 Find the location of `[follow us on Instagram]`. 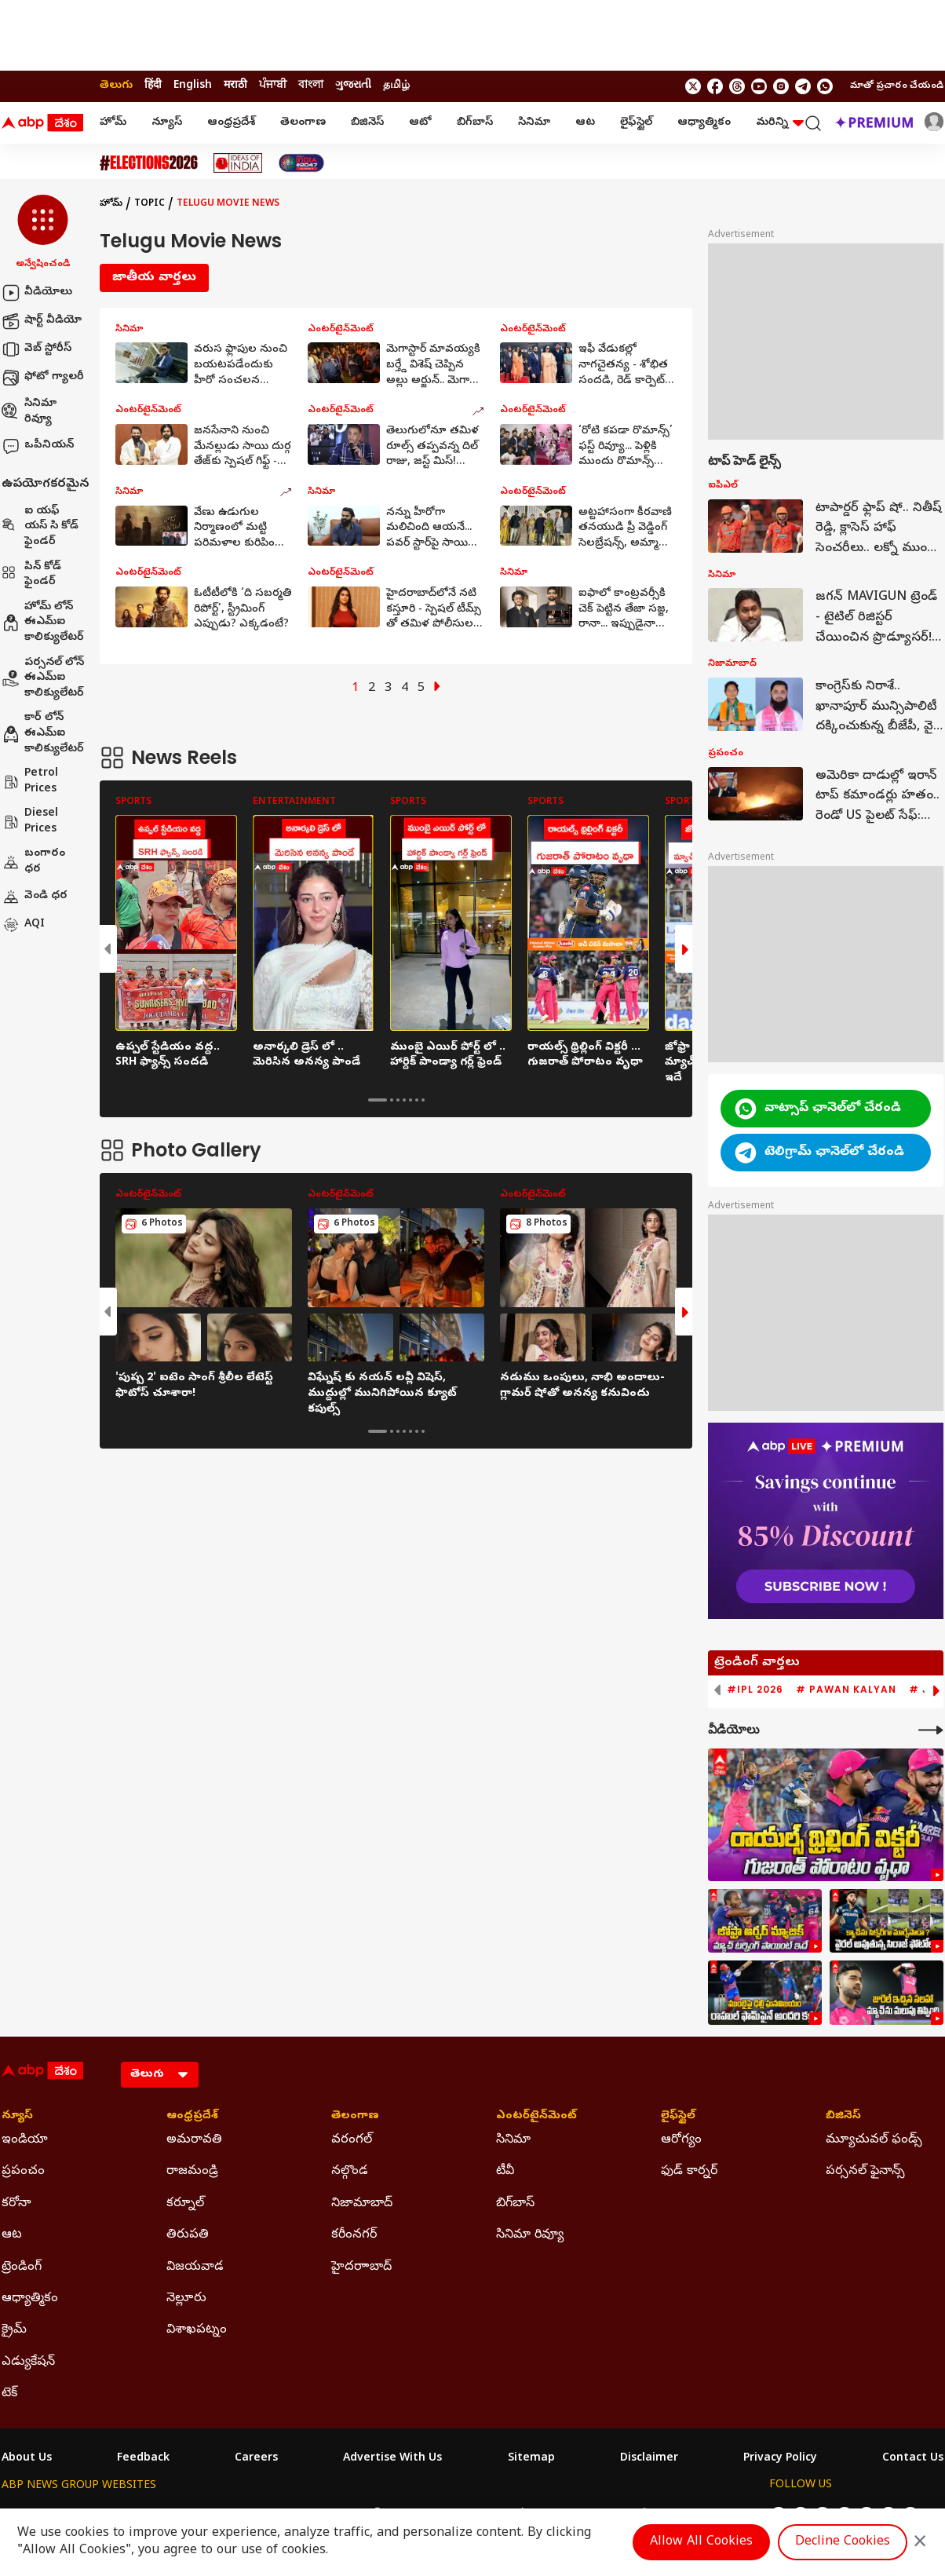

[follow us on Instagram] is located at coordinates (781, 86).